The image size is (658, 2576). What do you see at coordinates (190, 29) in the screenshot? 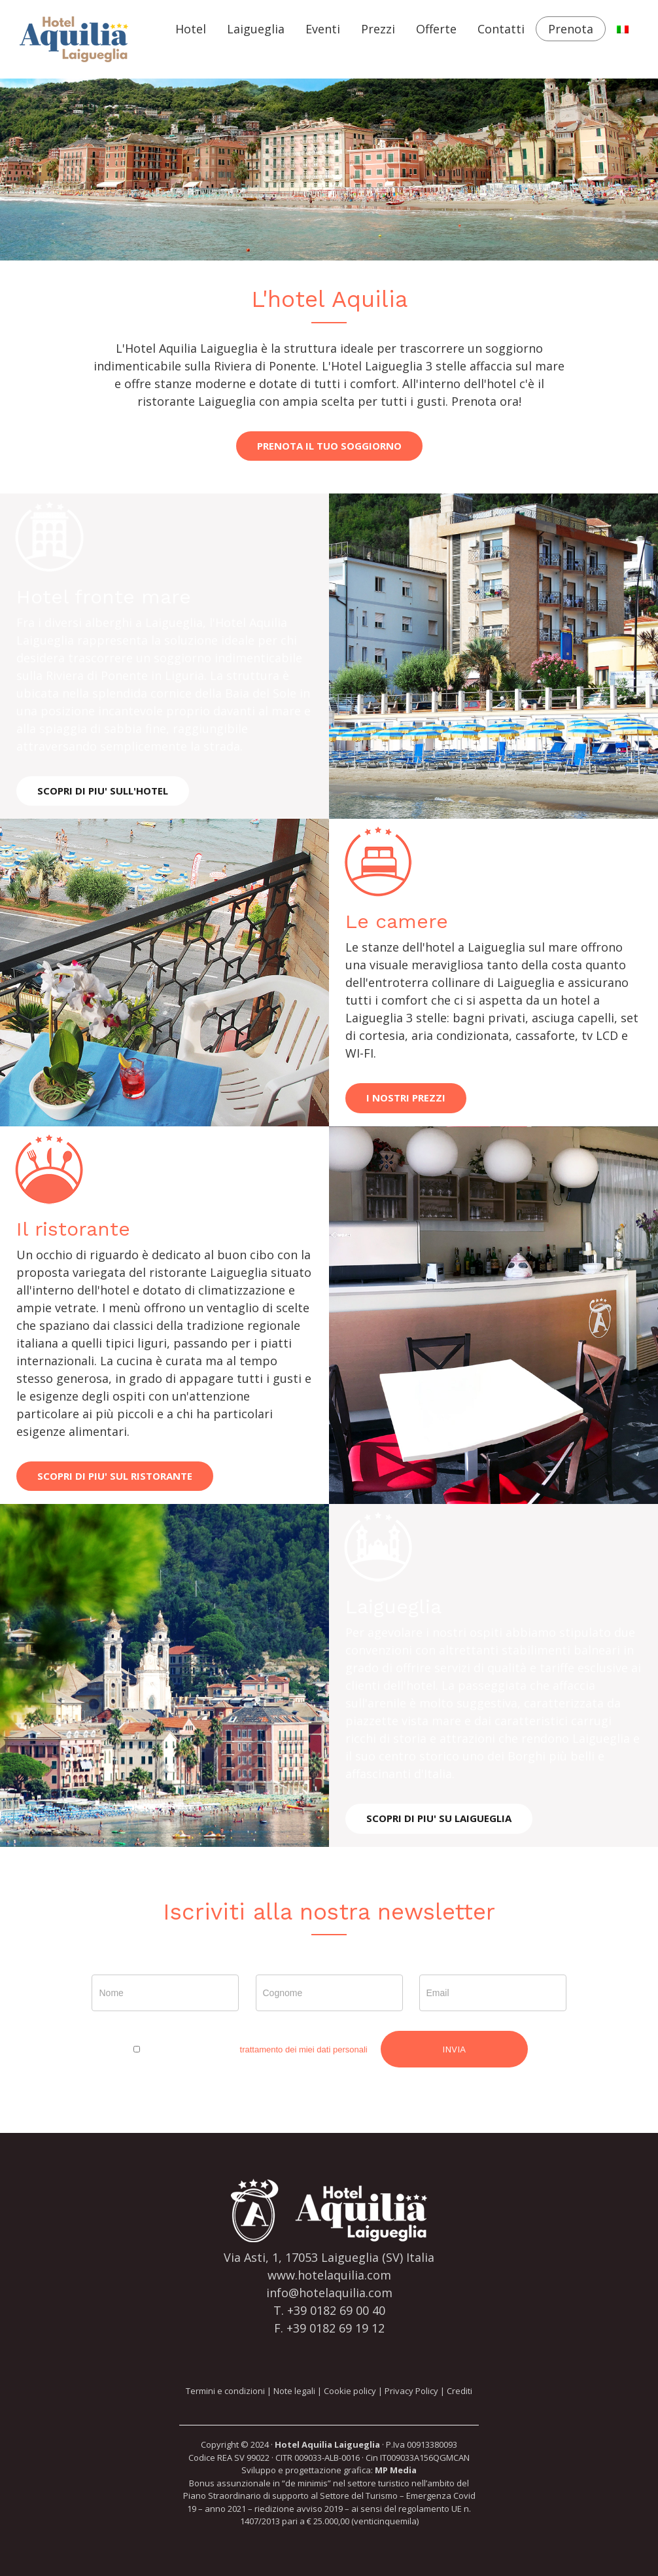
I see `Hotel` at bounding box center [190, 29].